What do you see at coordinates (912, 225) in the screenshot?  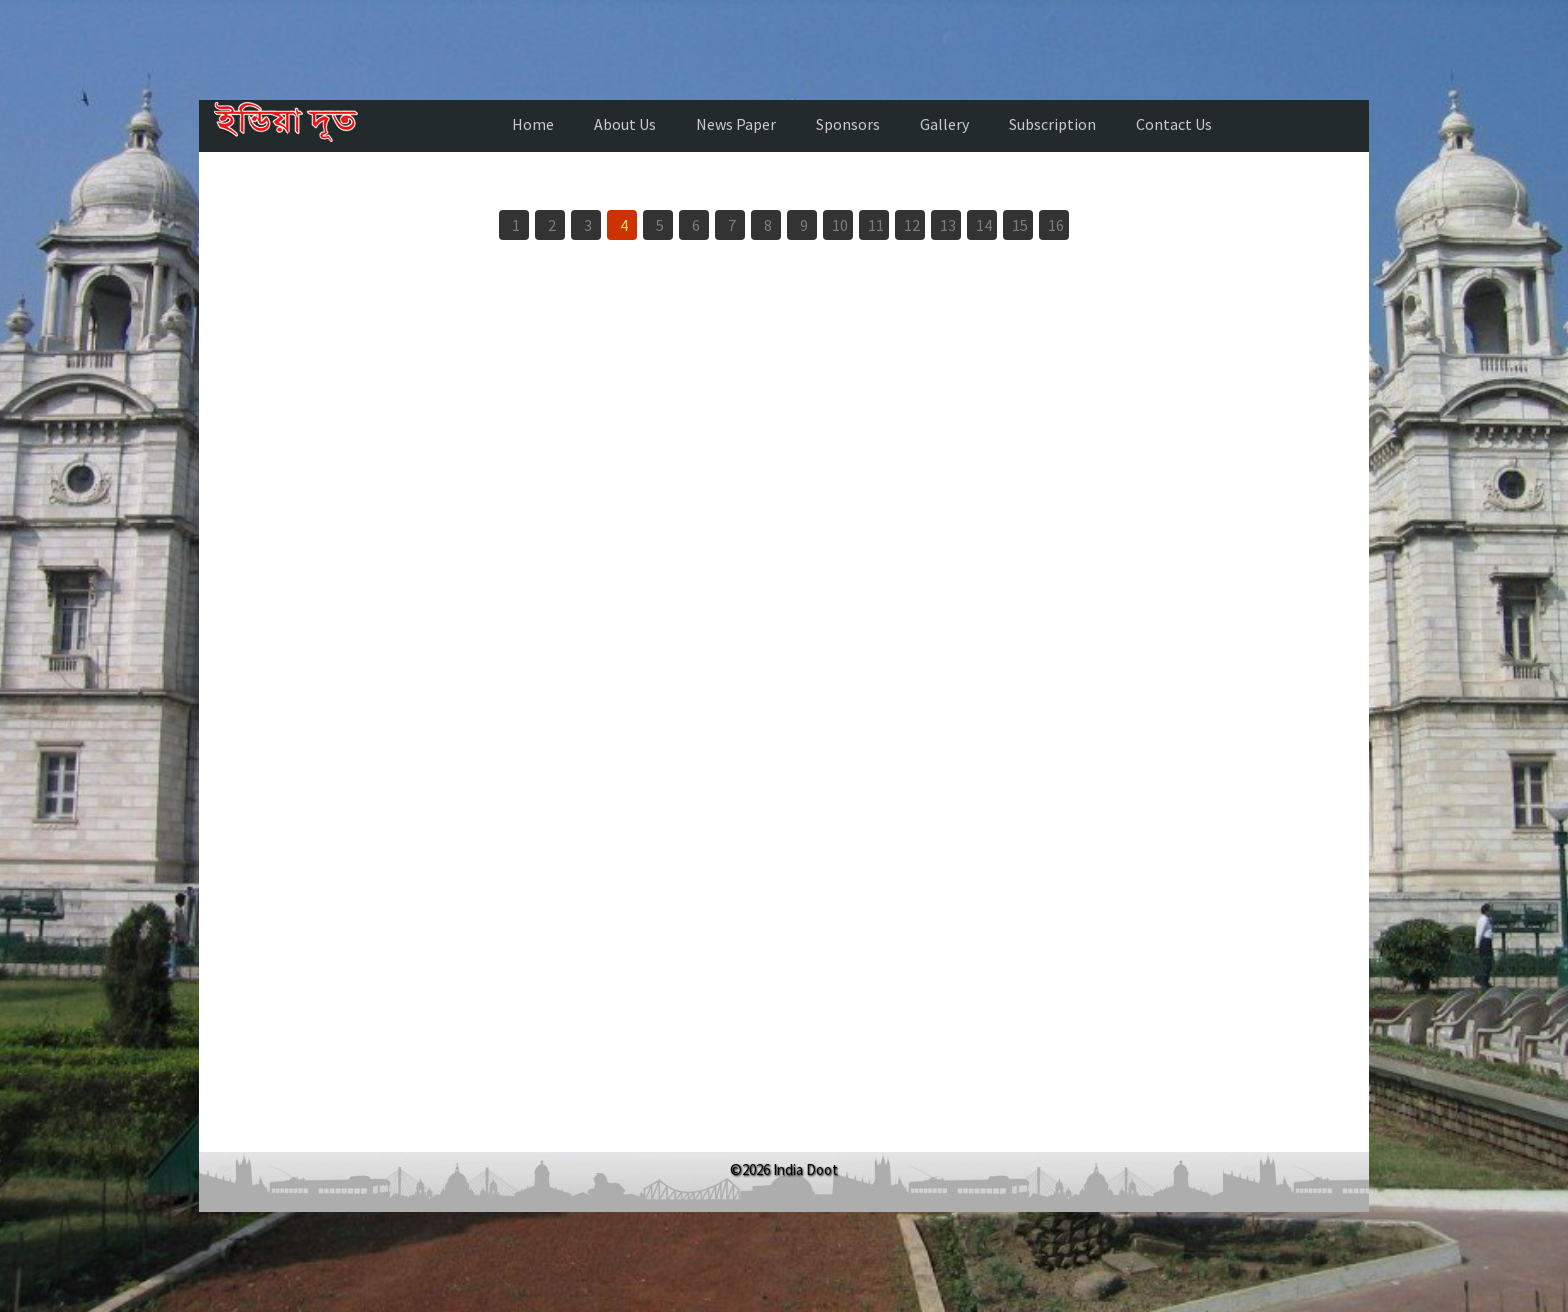 I see `12` at bounding box center [912, 225].